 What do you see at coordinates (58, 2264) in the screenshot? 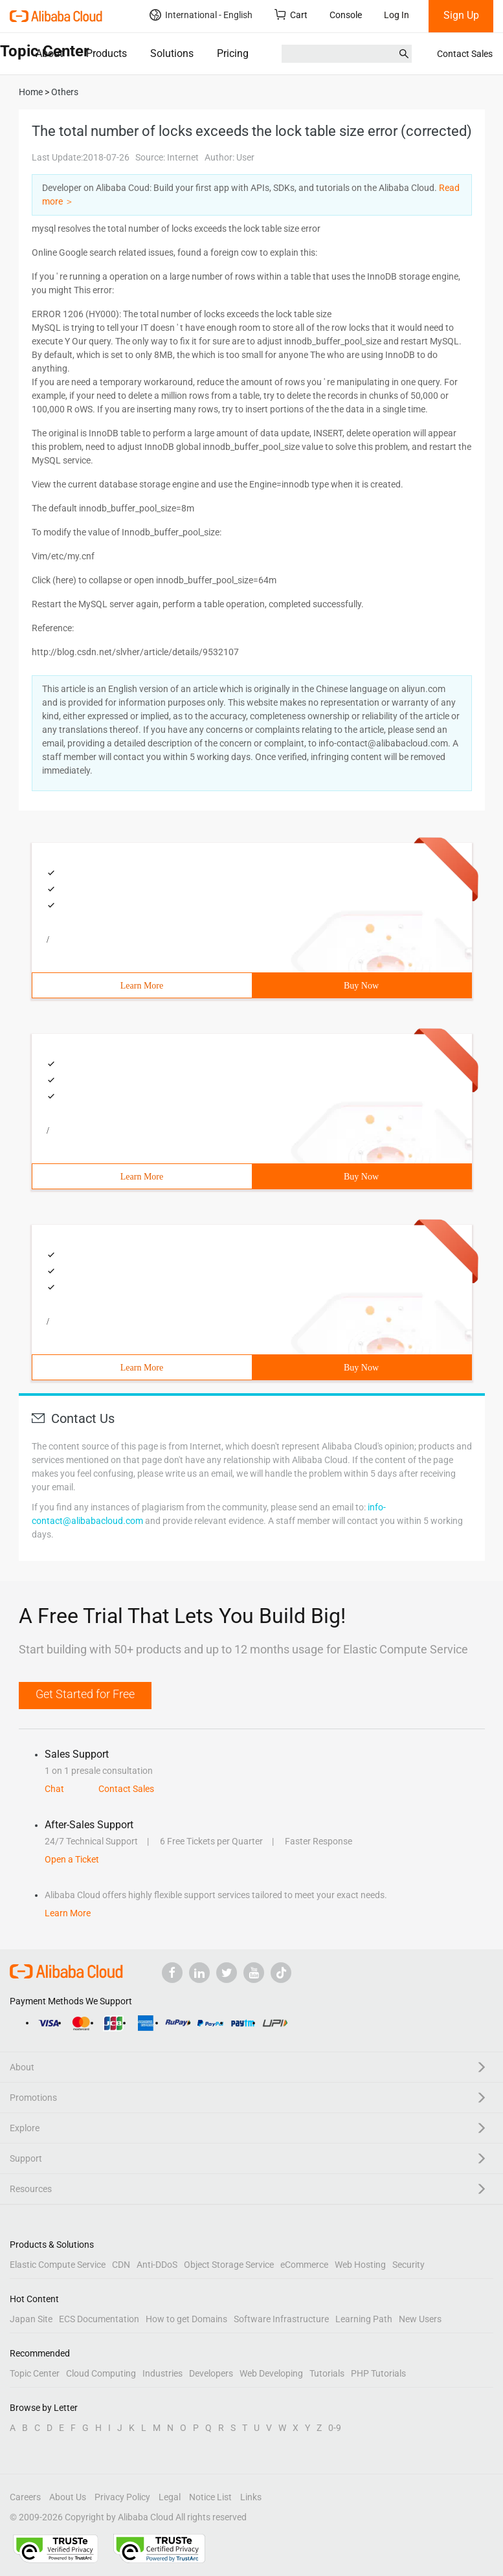
I see `Elastic Compute Service` at bounding box center [58, 2264].